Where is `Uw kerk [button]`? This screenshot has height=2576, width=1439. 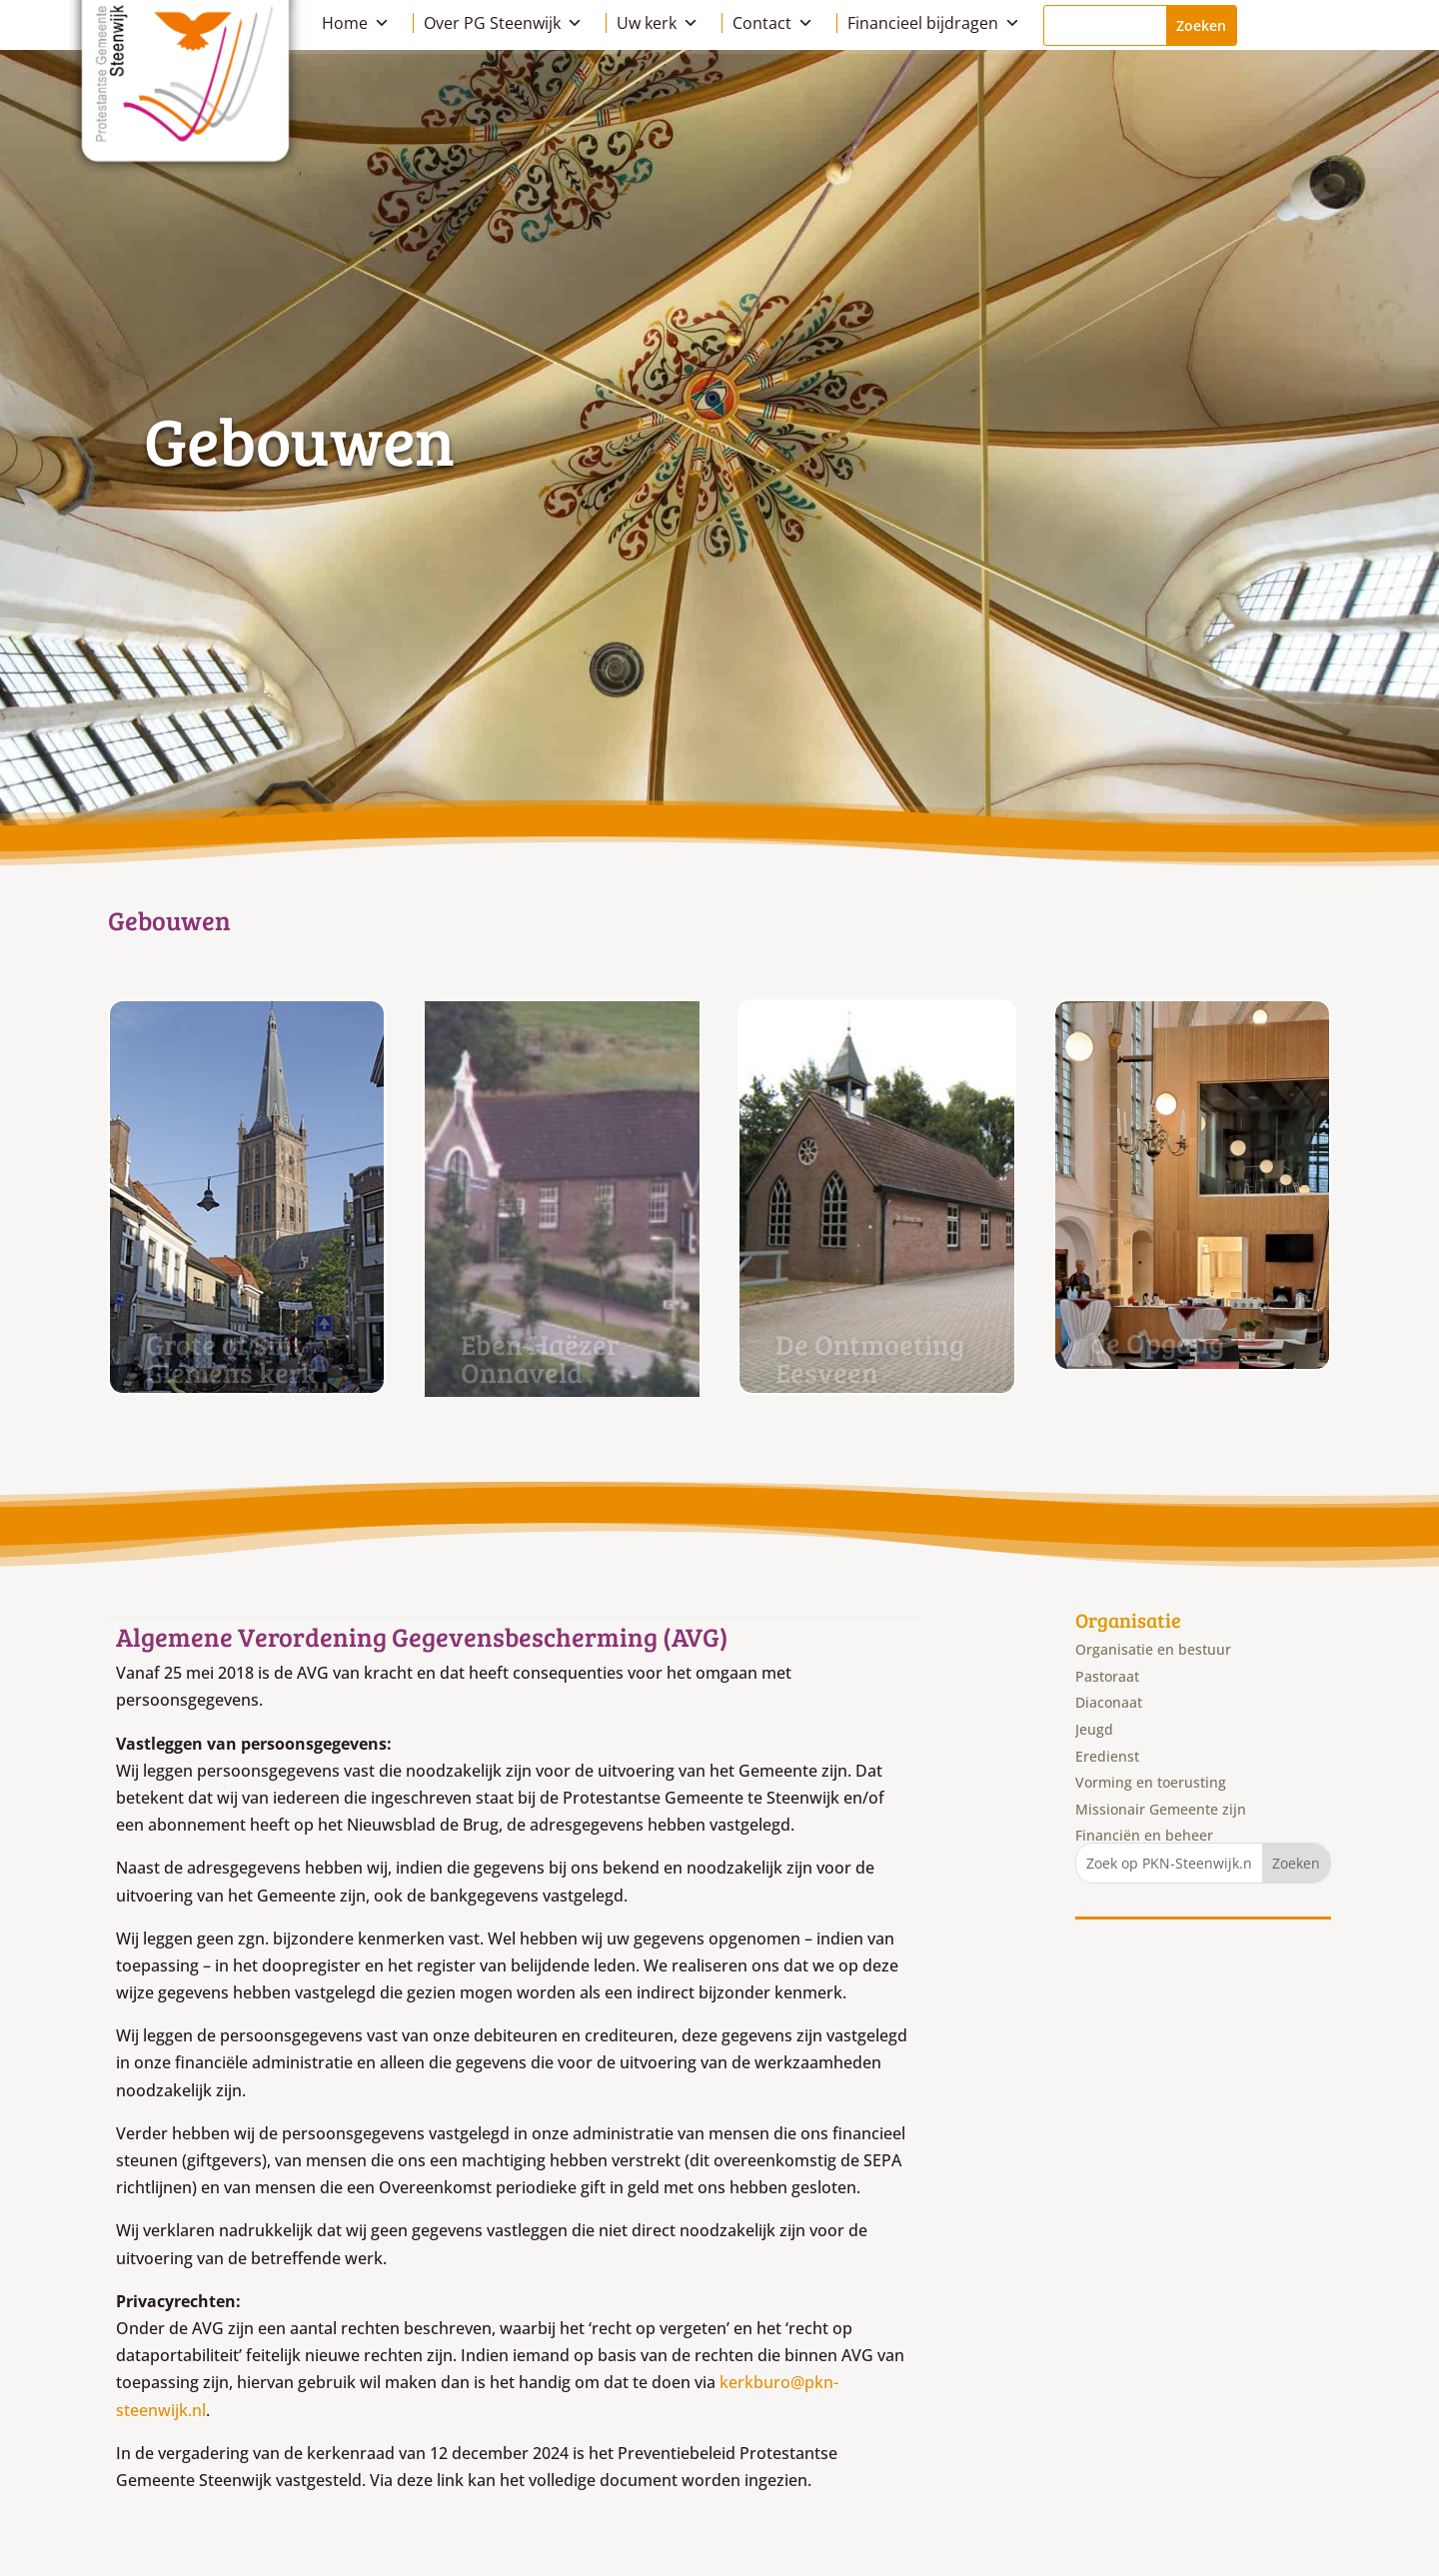
Uw kerk [button] is located at coordinates (658, 23).